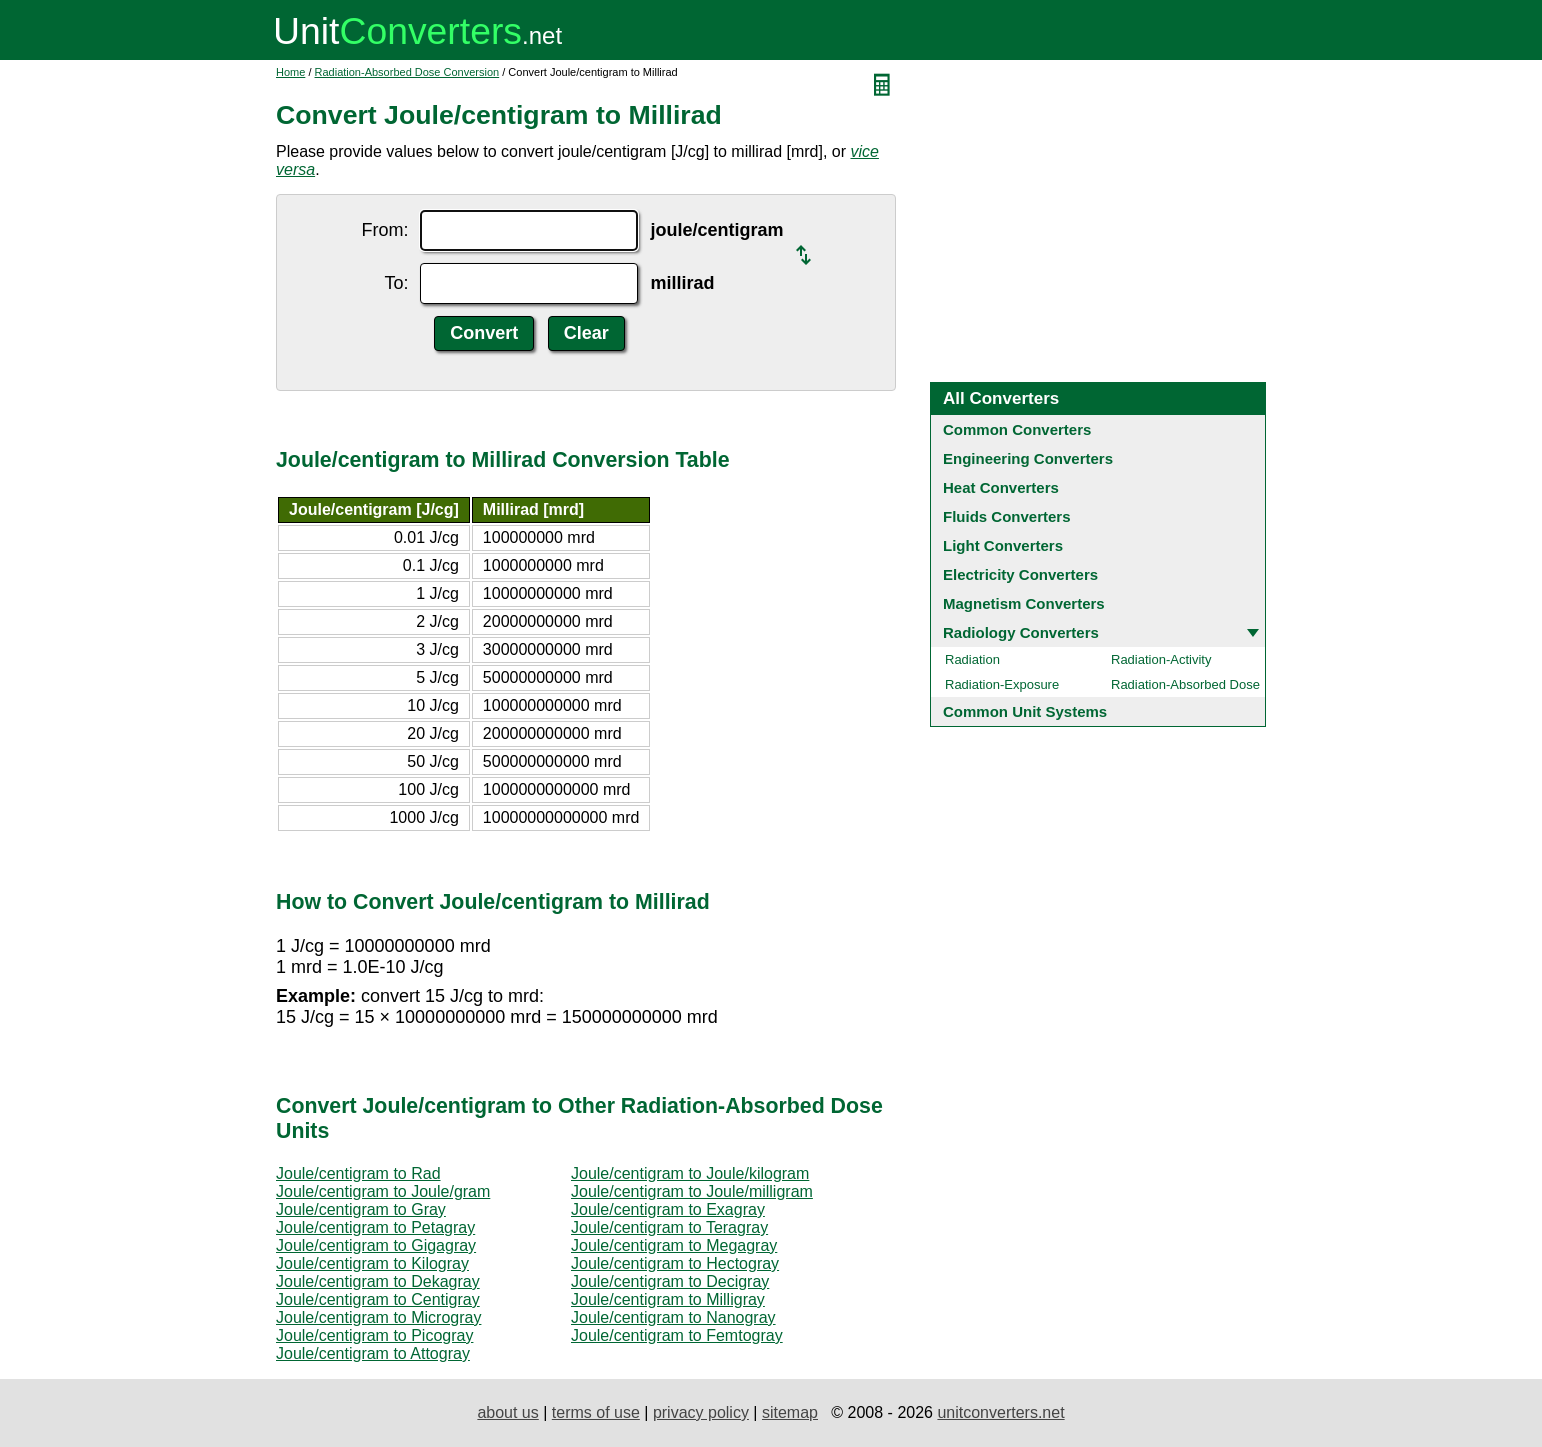 Image resolution: width=1542 pixels, height=1447 pixels. I want to click on Joule/centigram to Exagray, so click(668, 1209).